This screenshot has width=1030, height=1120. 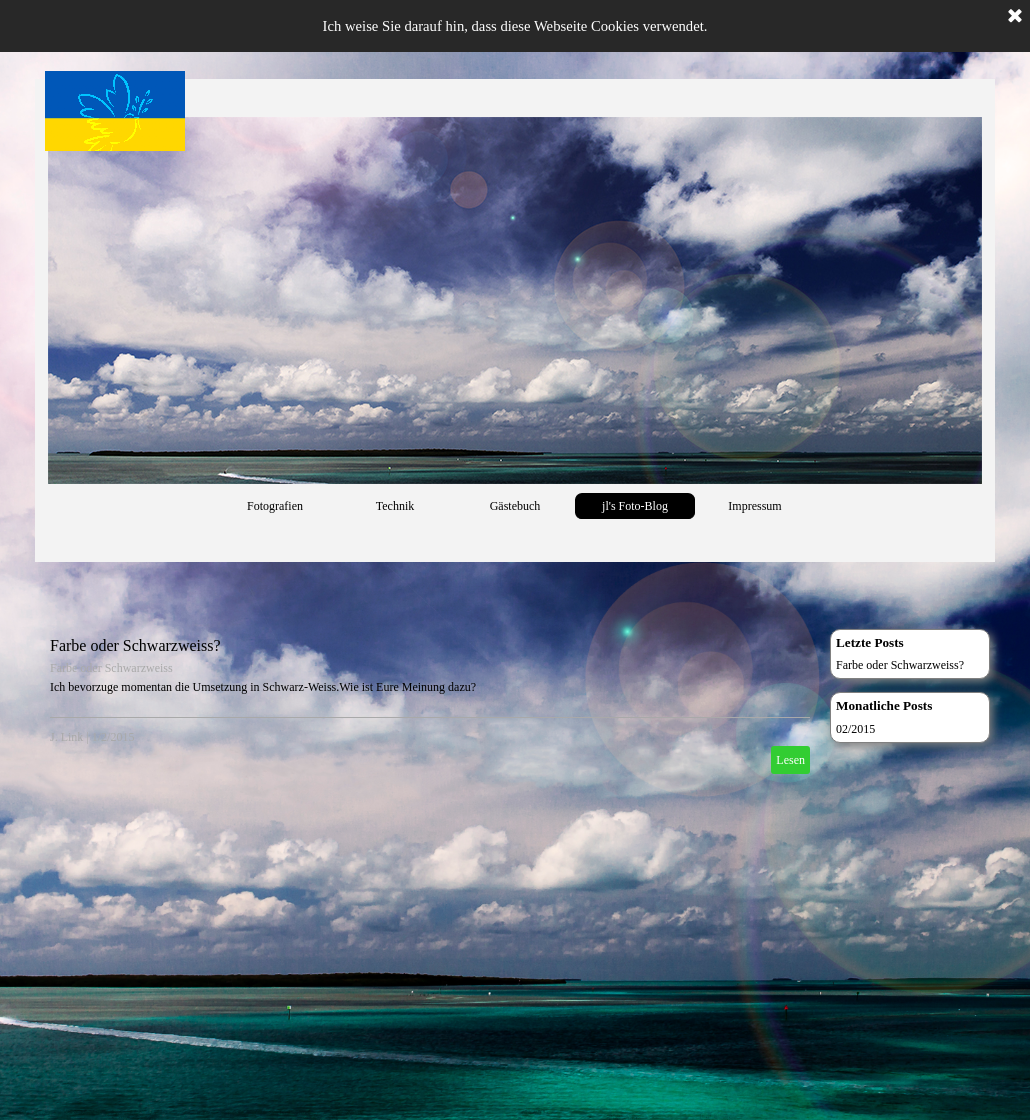 What do you see at coordinates (754, 506) in the screenshot?
I see `Impressum` at bounding box center [754, 506].